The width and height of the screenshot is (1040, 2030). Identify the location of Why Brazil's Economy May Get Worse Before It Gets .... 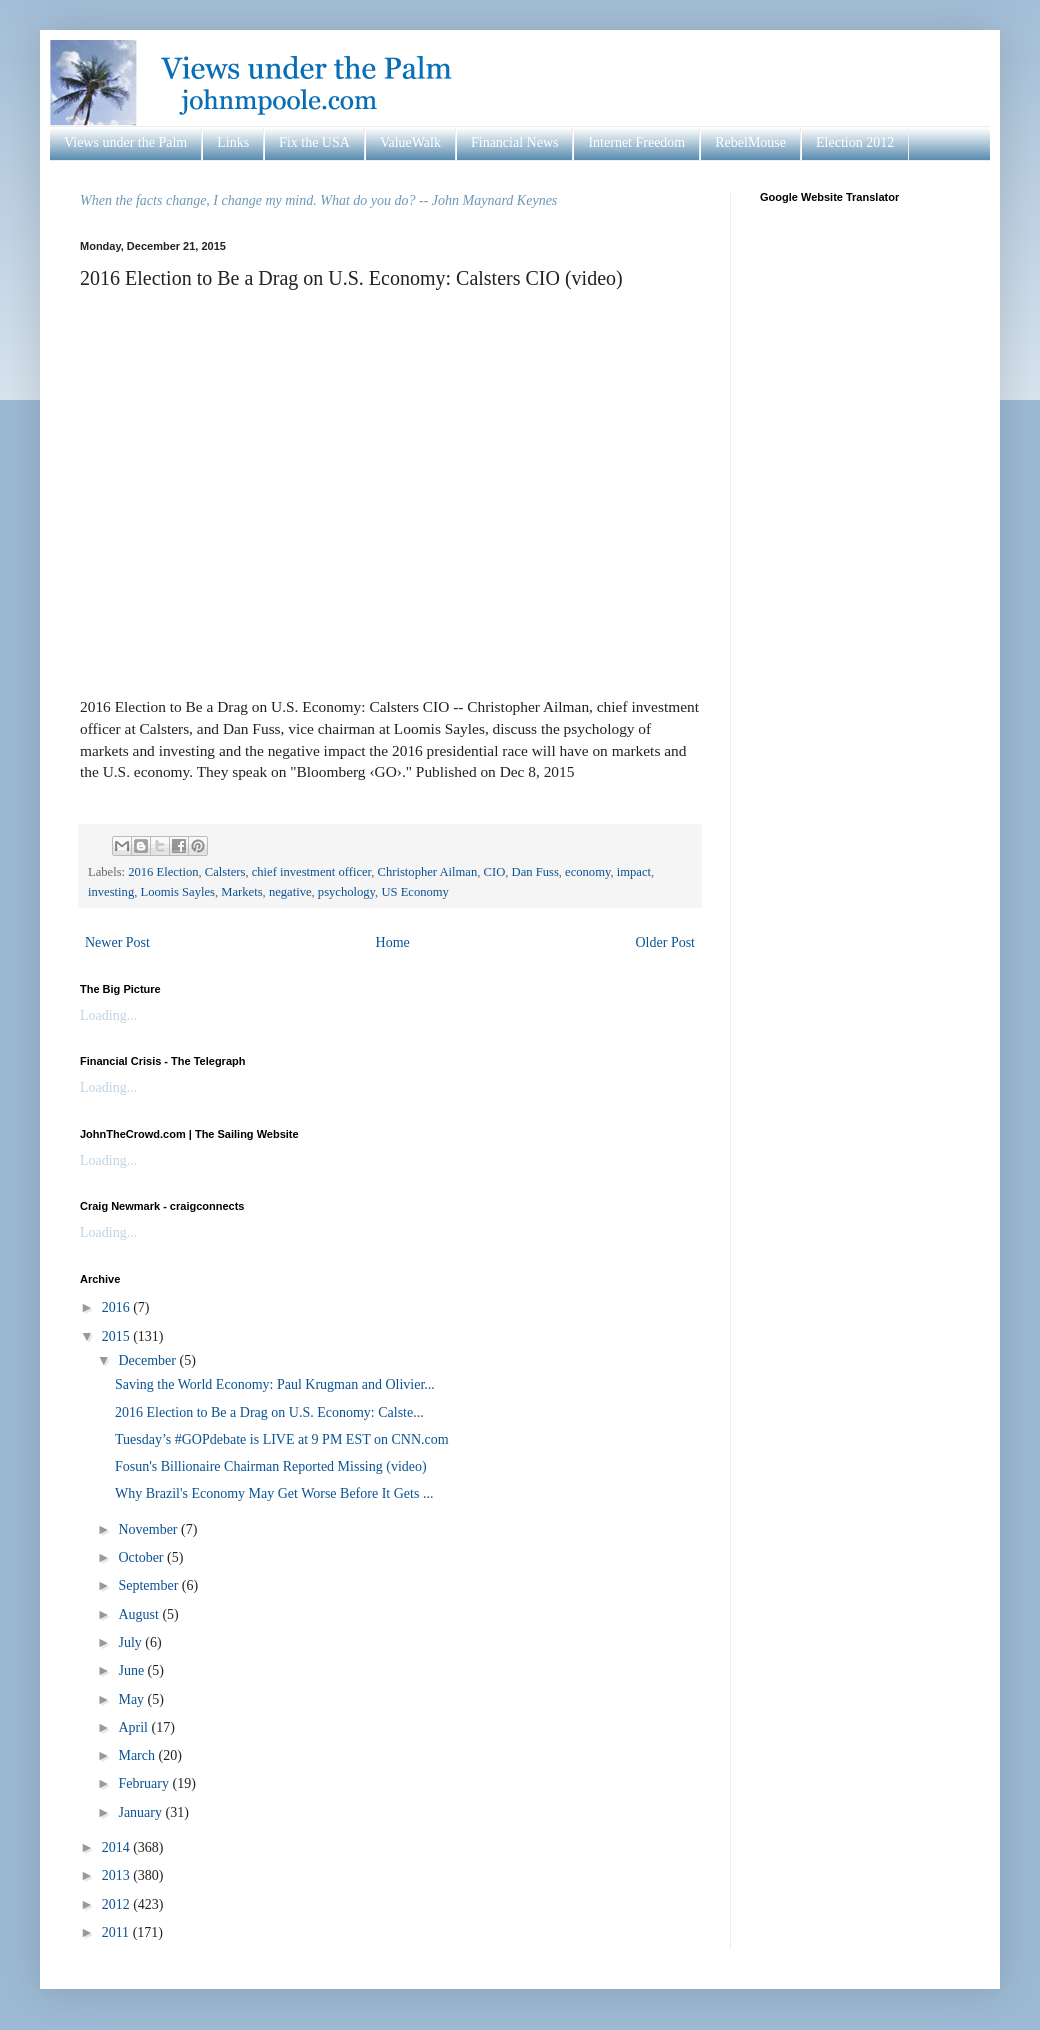
(274, 1493).